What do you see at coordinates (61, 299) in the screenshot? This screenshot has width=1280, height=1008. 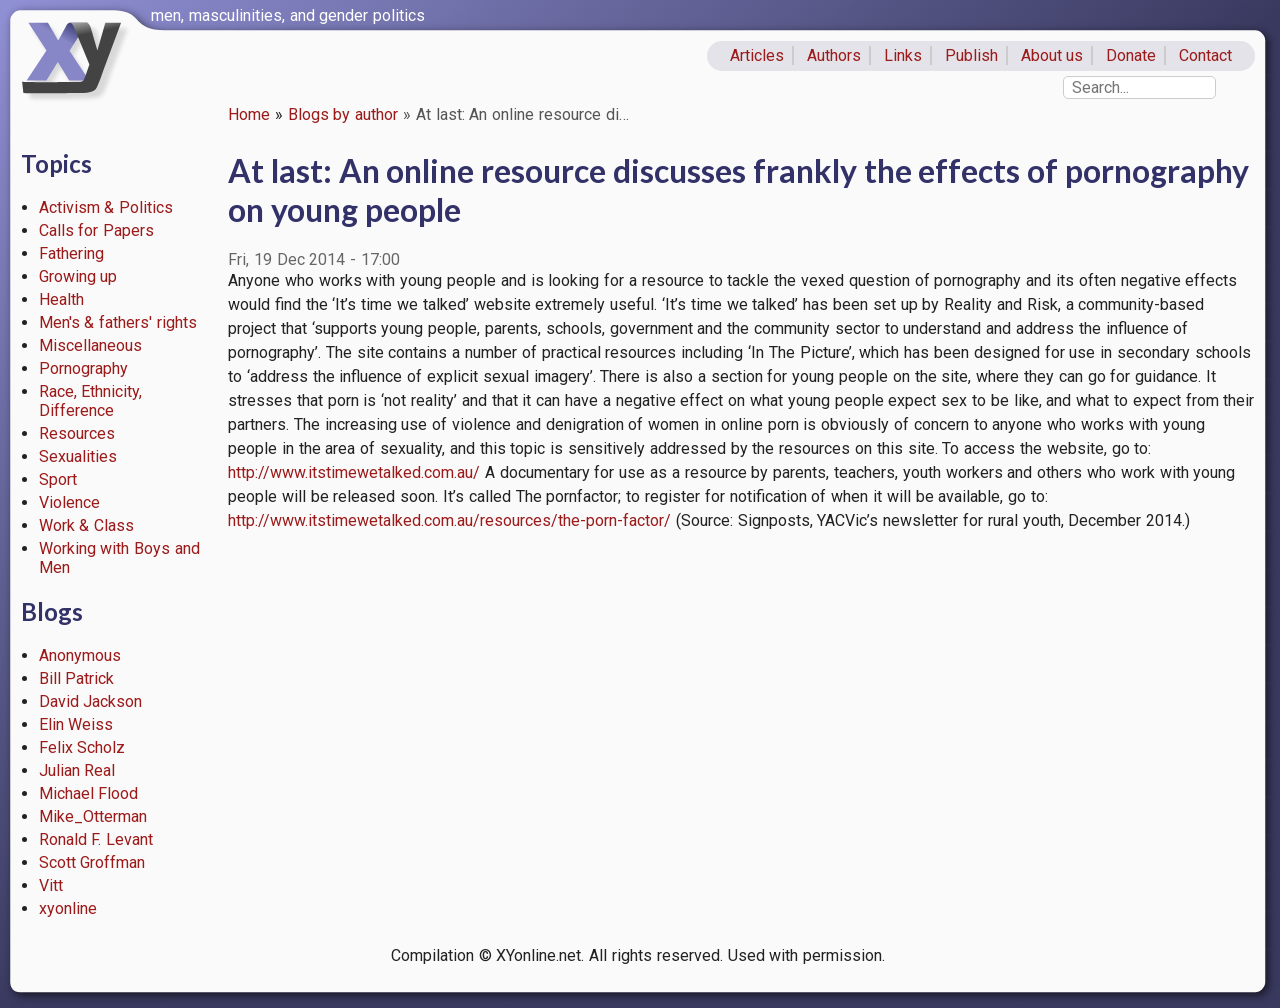 I see `Health` at bounding box center [61, 299].